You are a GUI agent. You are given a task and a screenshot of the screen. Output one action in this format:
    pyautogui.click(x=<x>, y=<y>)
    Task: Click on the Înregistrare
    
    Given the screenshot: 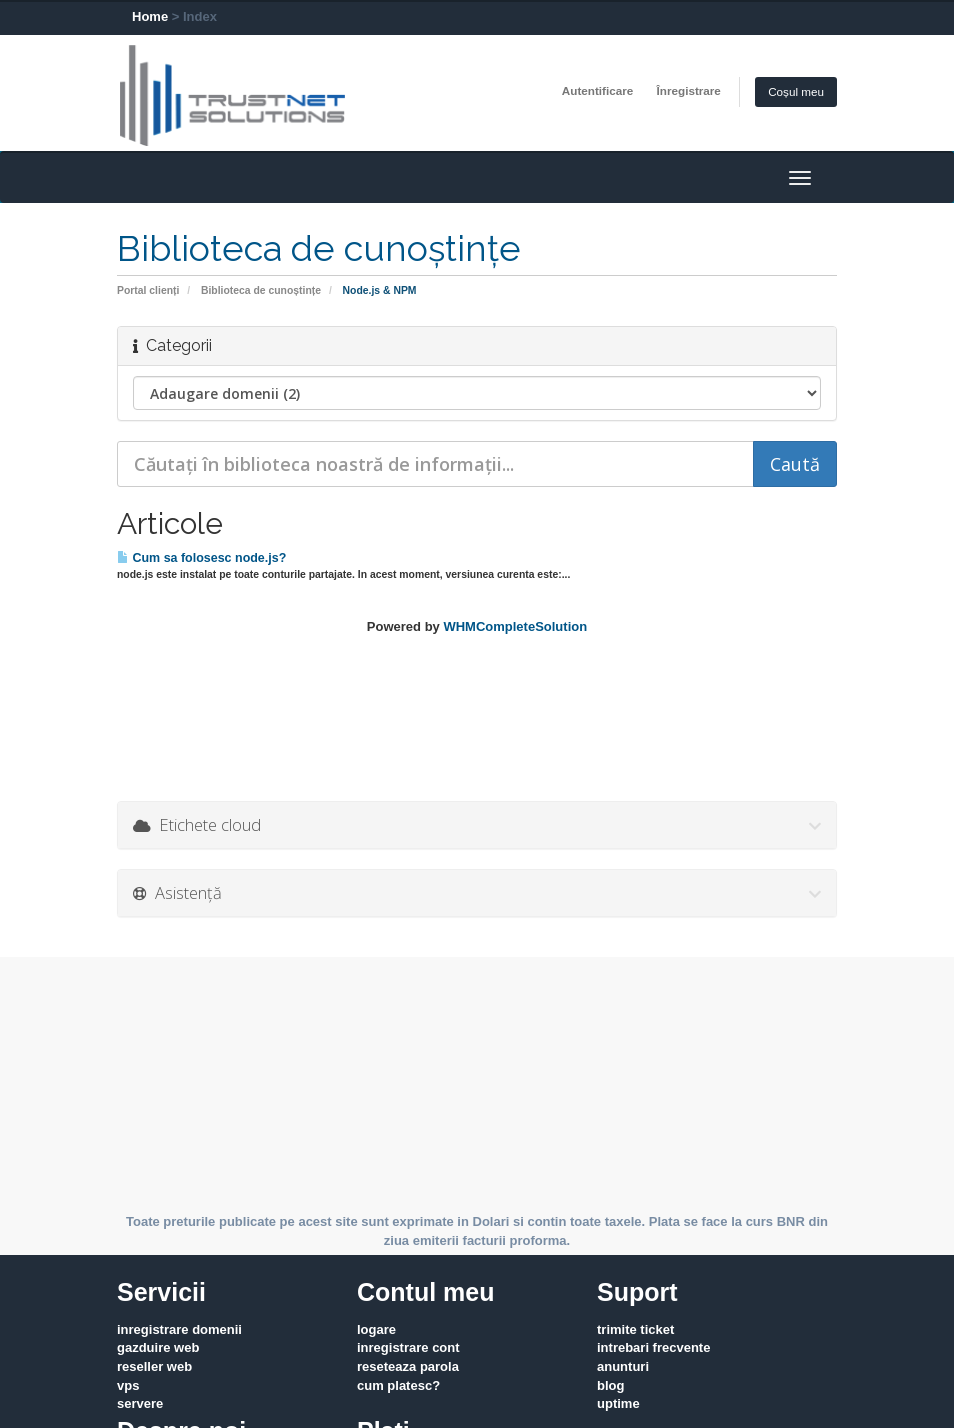 What is the action you would take?
    pyautogui.click(x=689, y=90)
    